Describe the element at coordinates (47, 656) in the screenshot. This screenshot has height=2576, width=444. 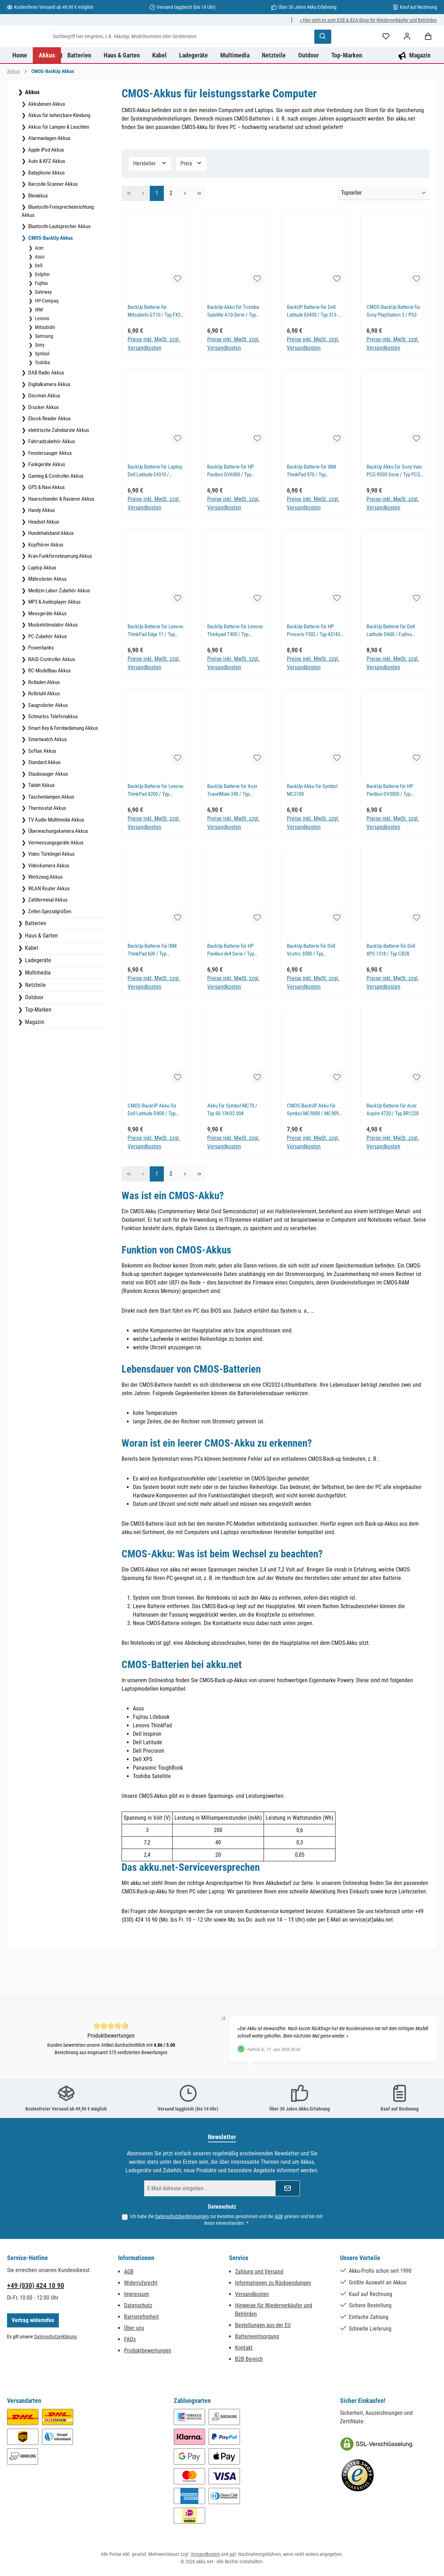
I see `Messgeräte Akkus` at that location.